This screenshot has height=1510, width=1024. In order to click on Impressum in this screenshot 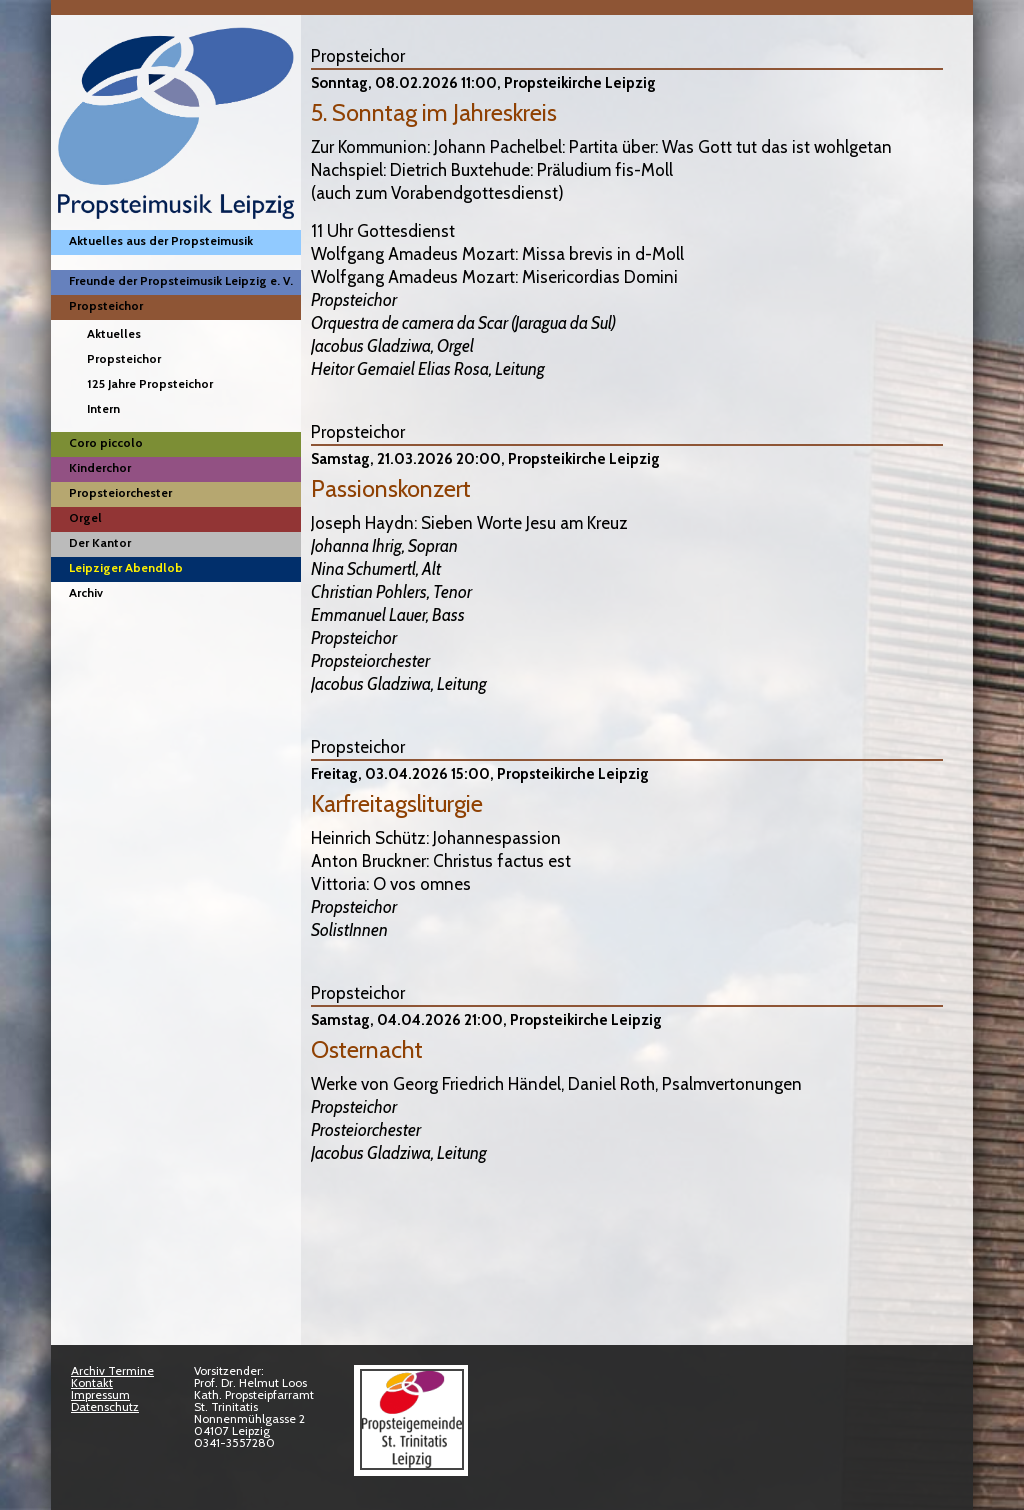, I will do `click(100, 1394)`.